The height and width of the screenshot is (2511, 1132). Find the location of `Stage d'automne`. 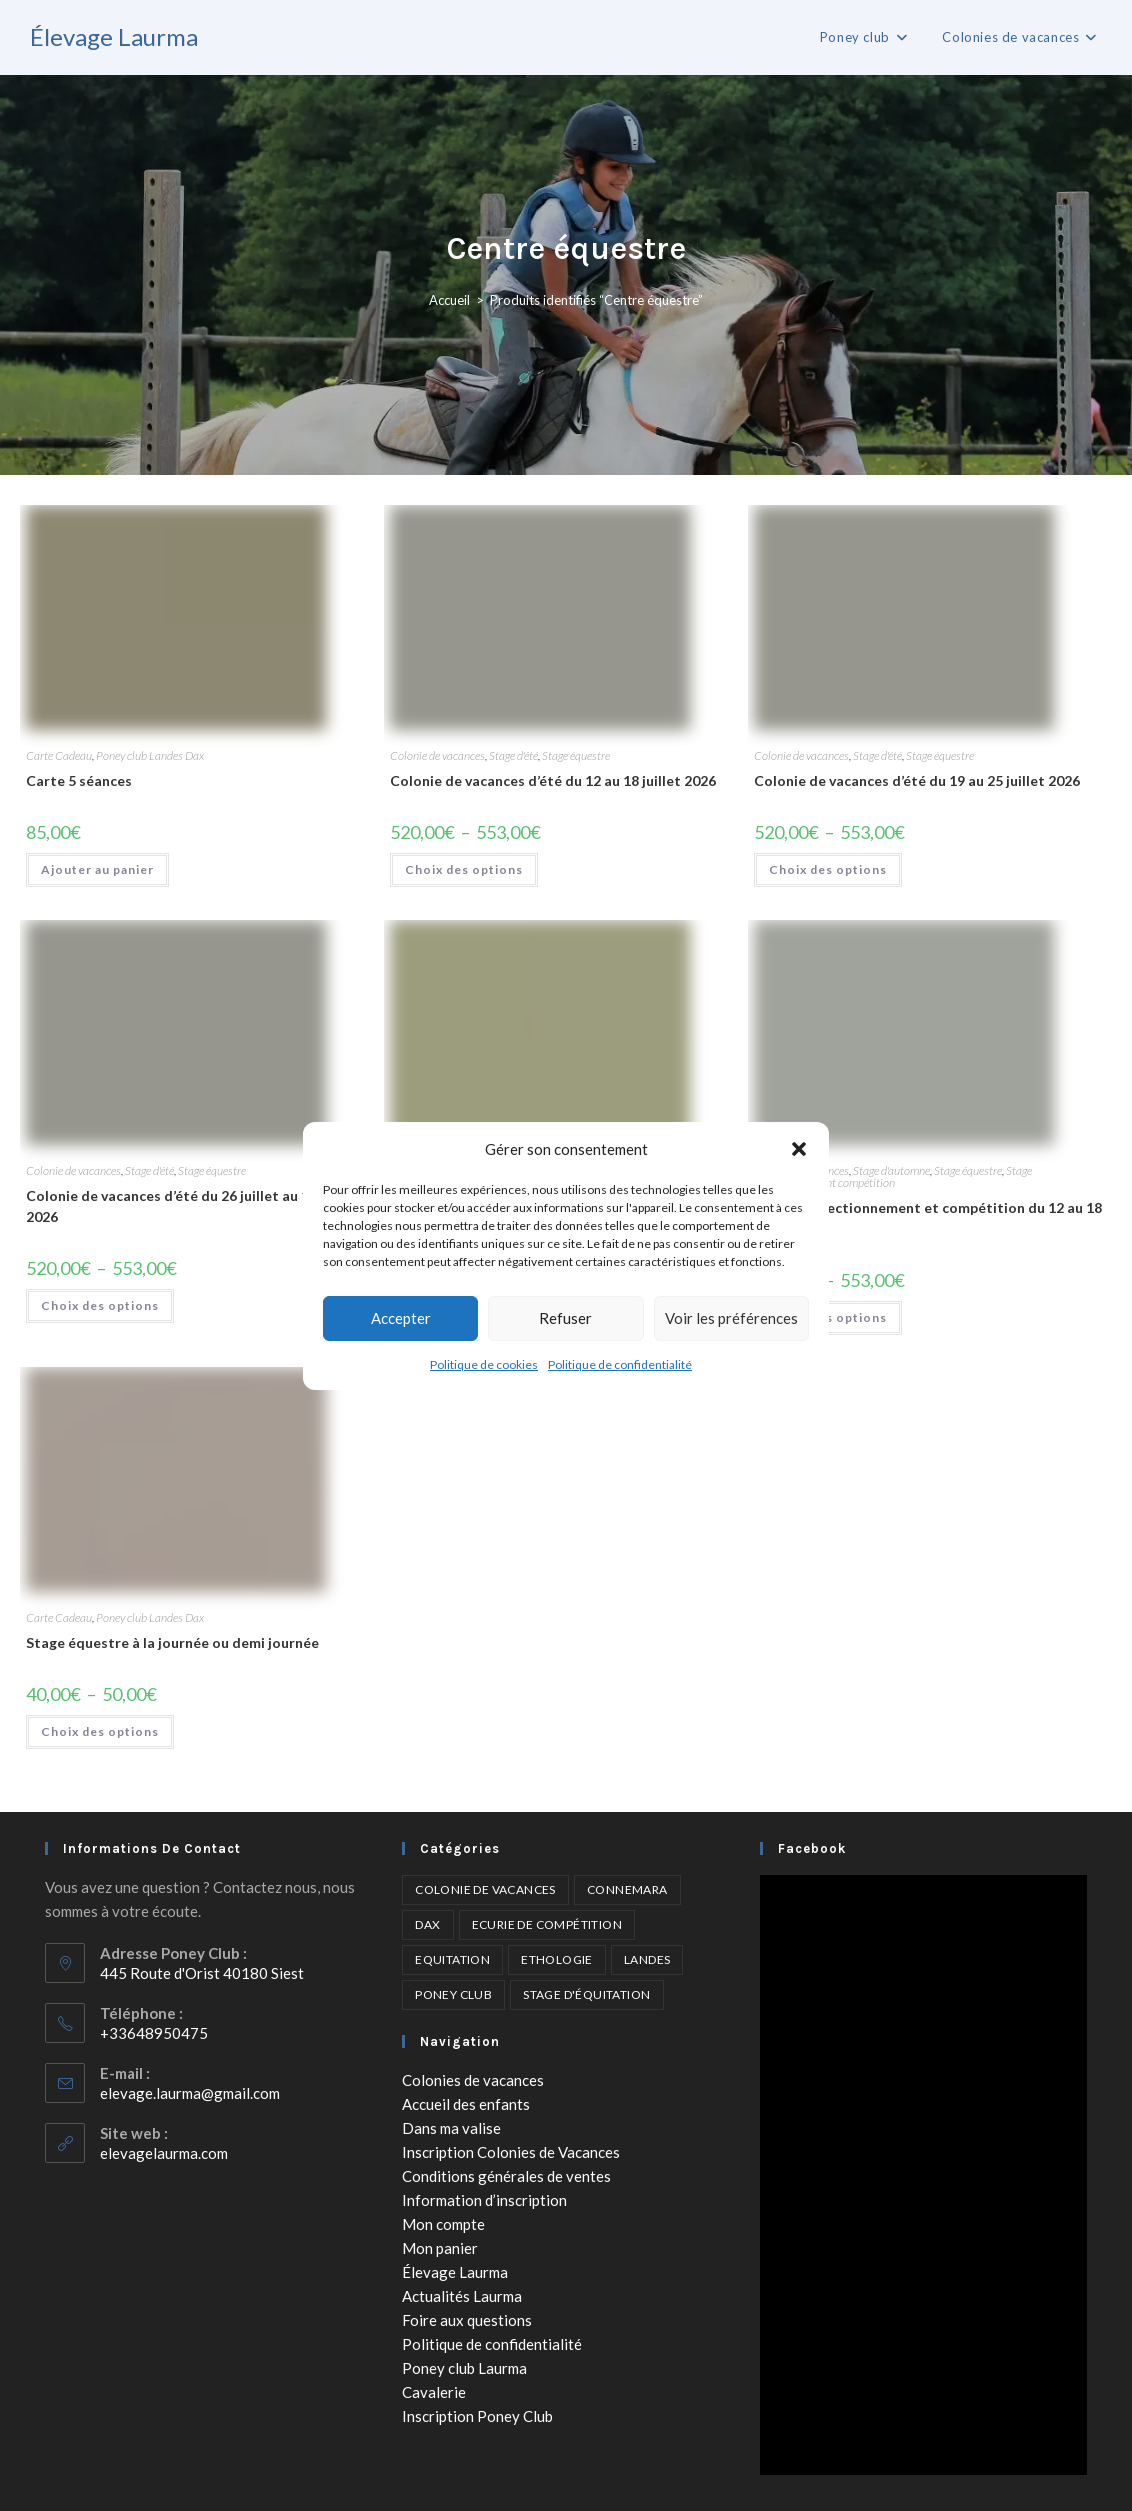

Stage d'automne is located at coordinates (891, 1170).